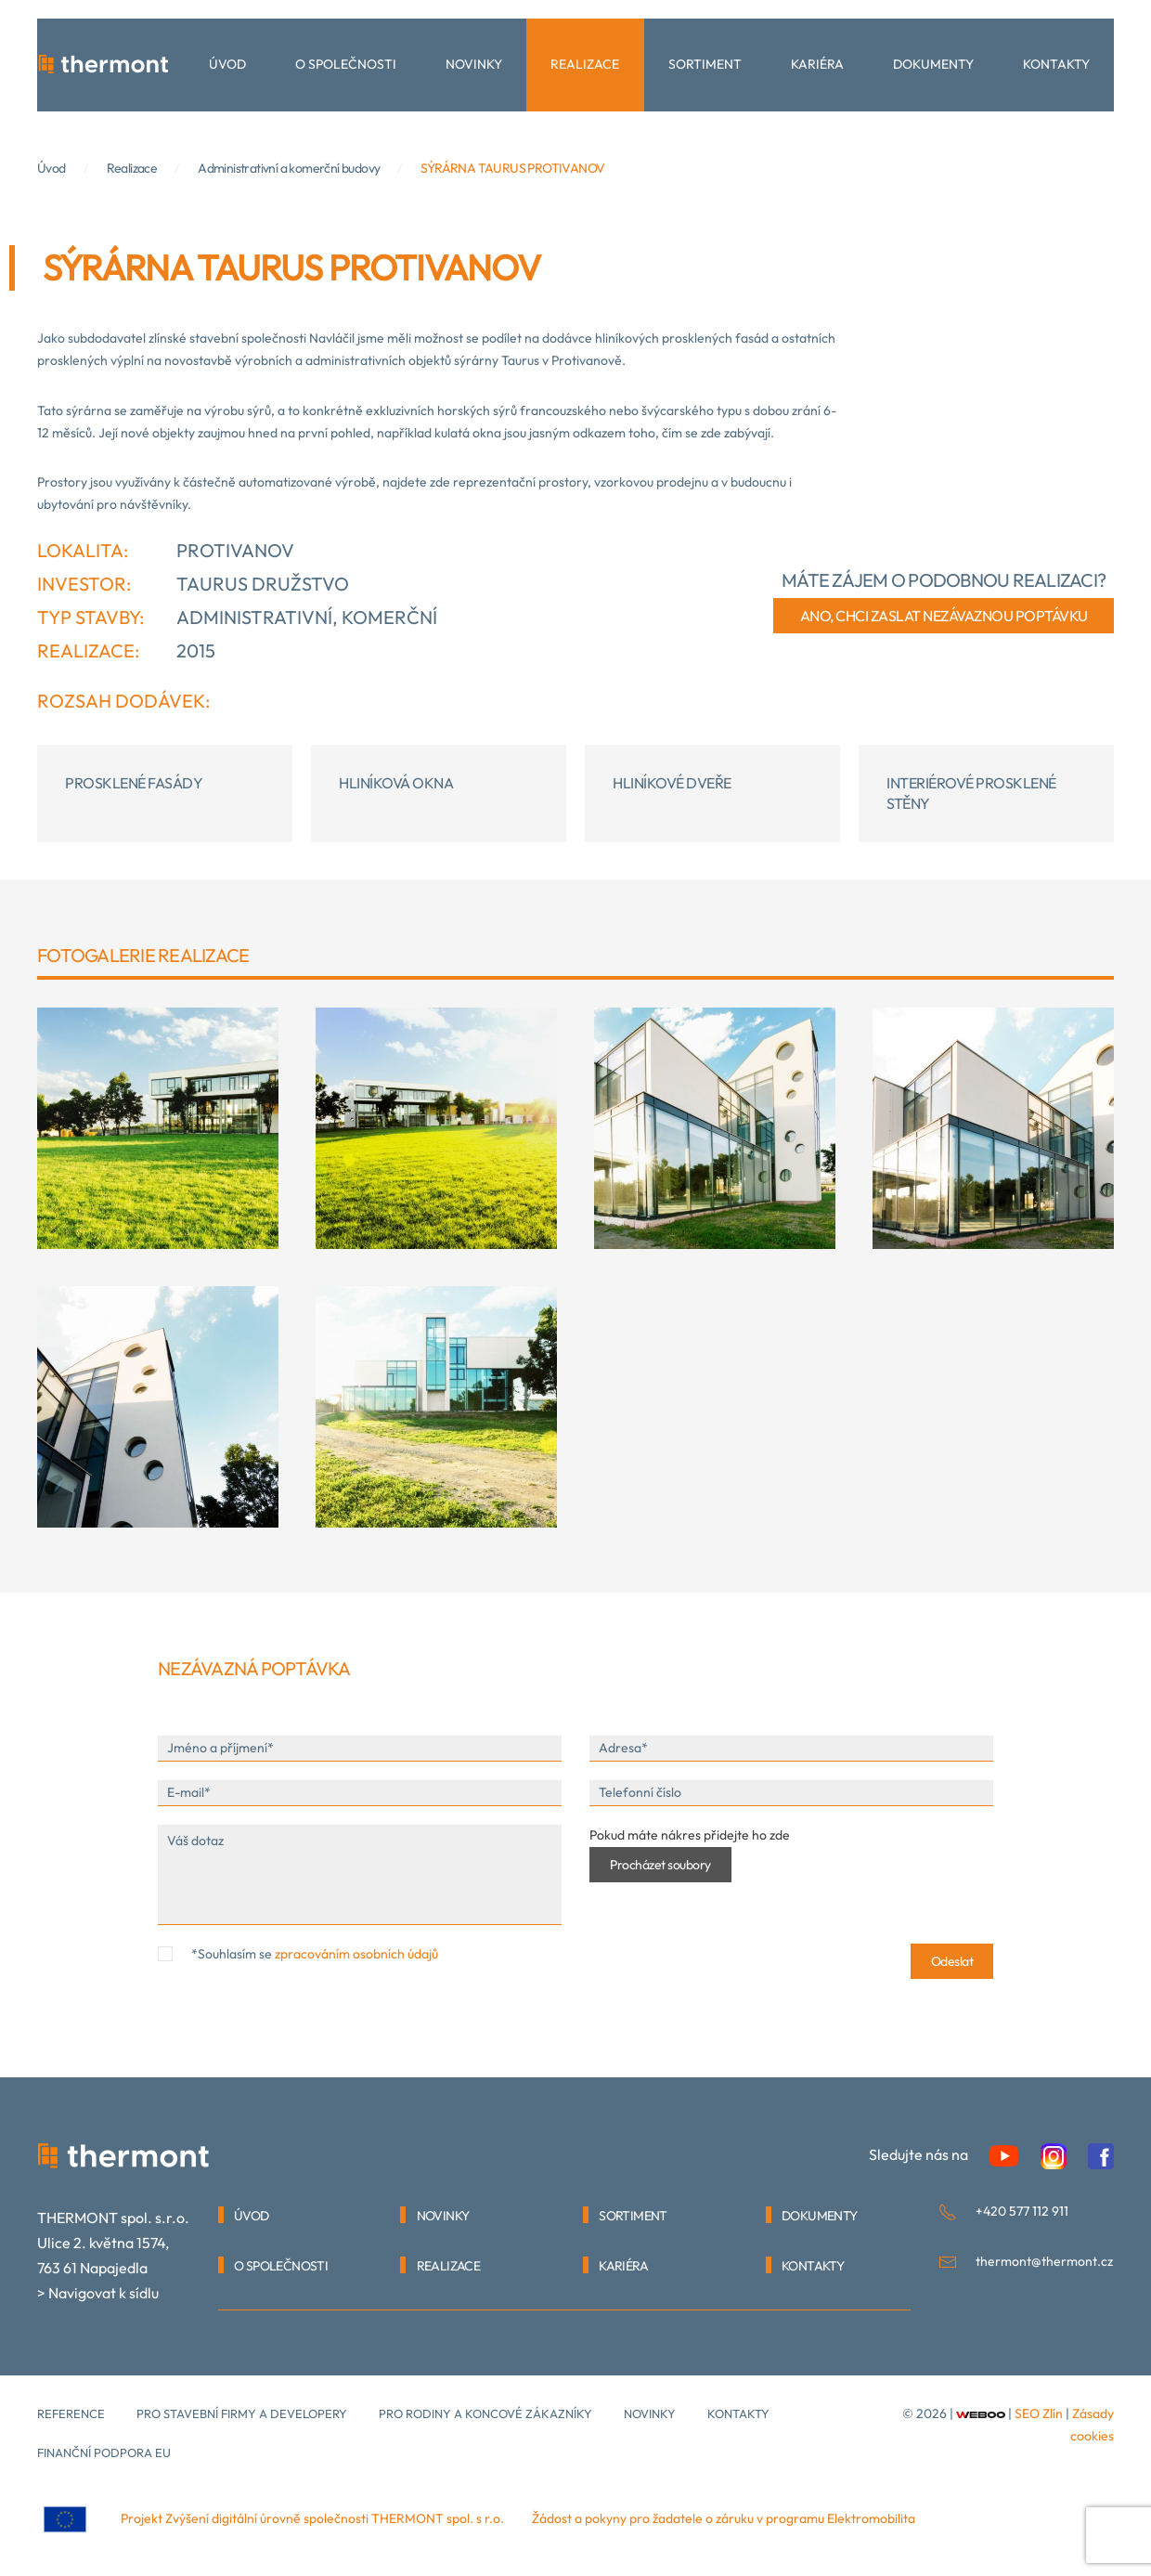  What do you see at coordinates (71, 2413) in the screenshot?
I see `Reference` at bounding box center [71, 2413].